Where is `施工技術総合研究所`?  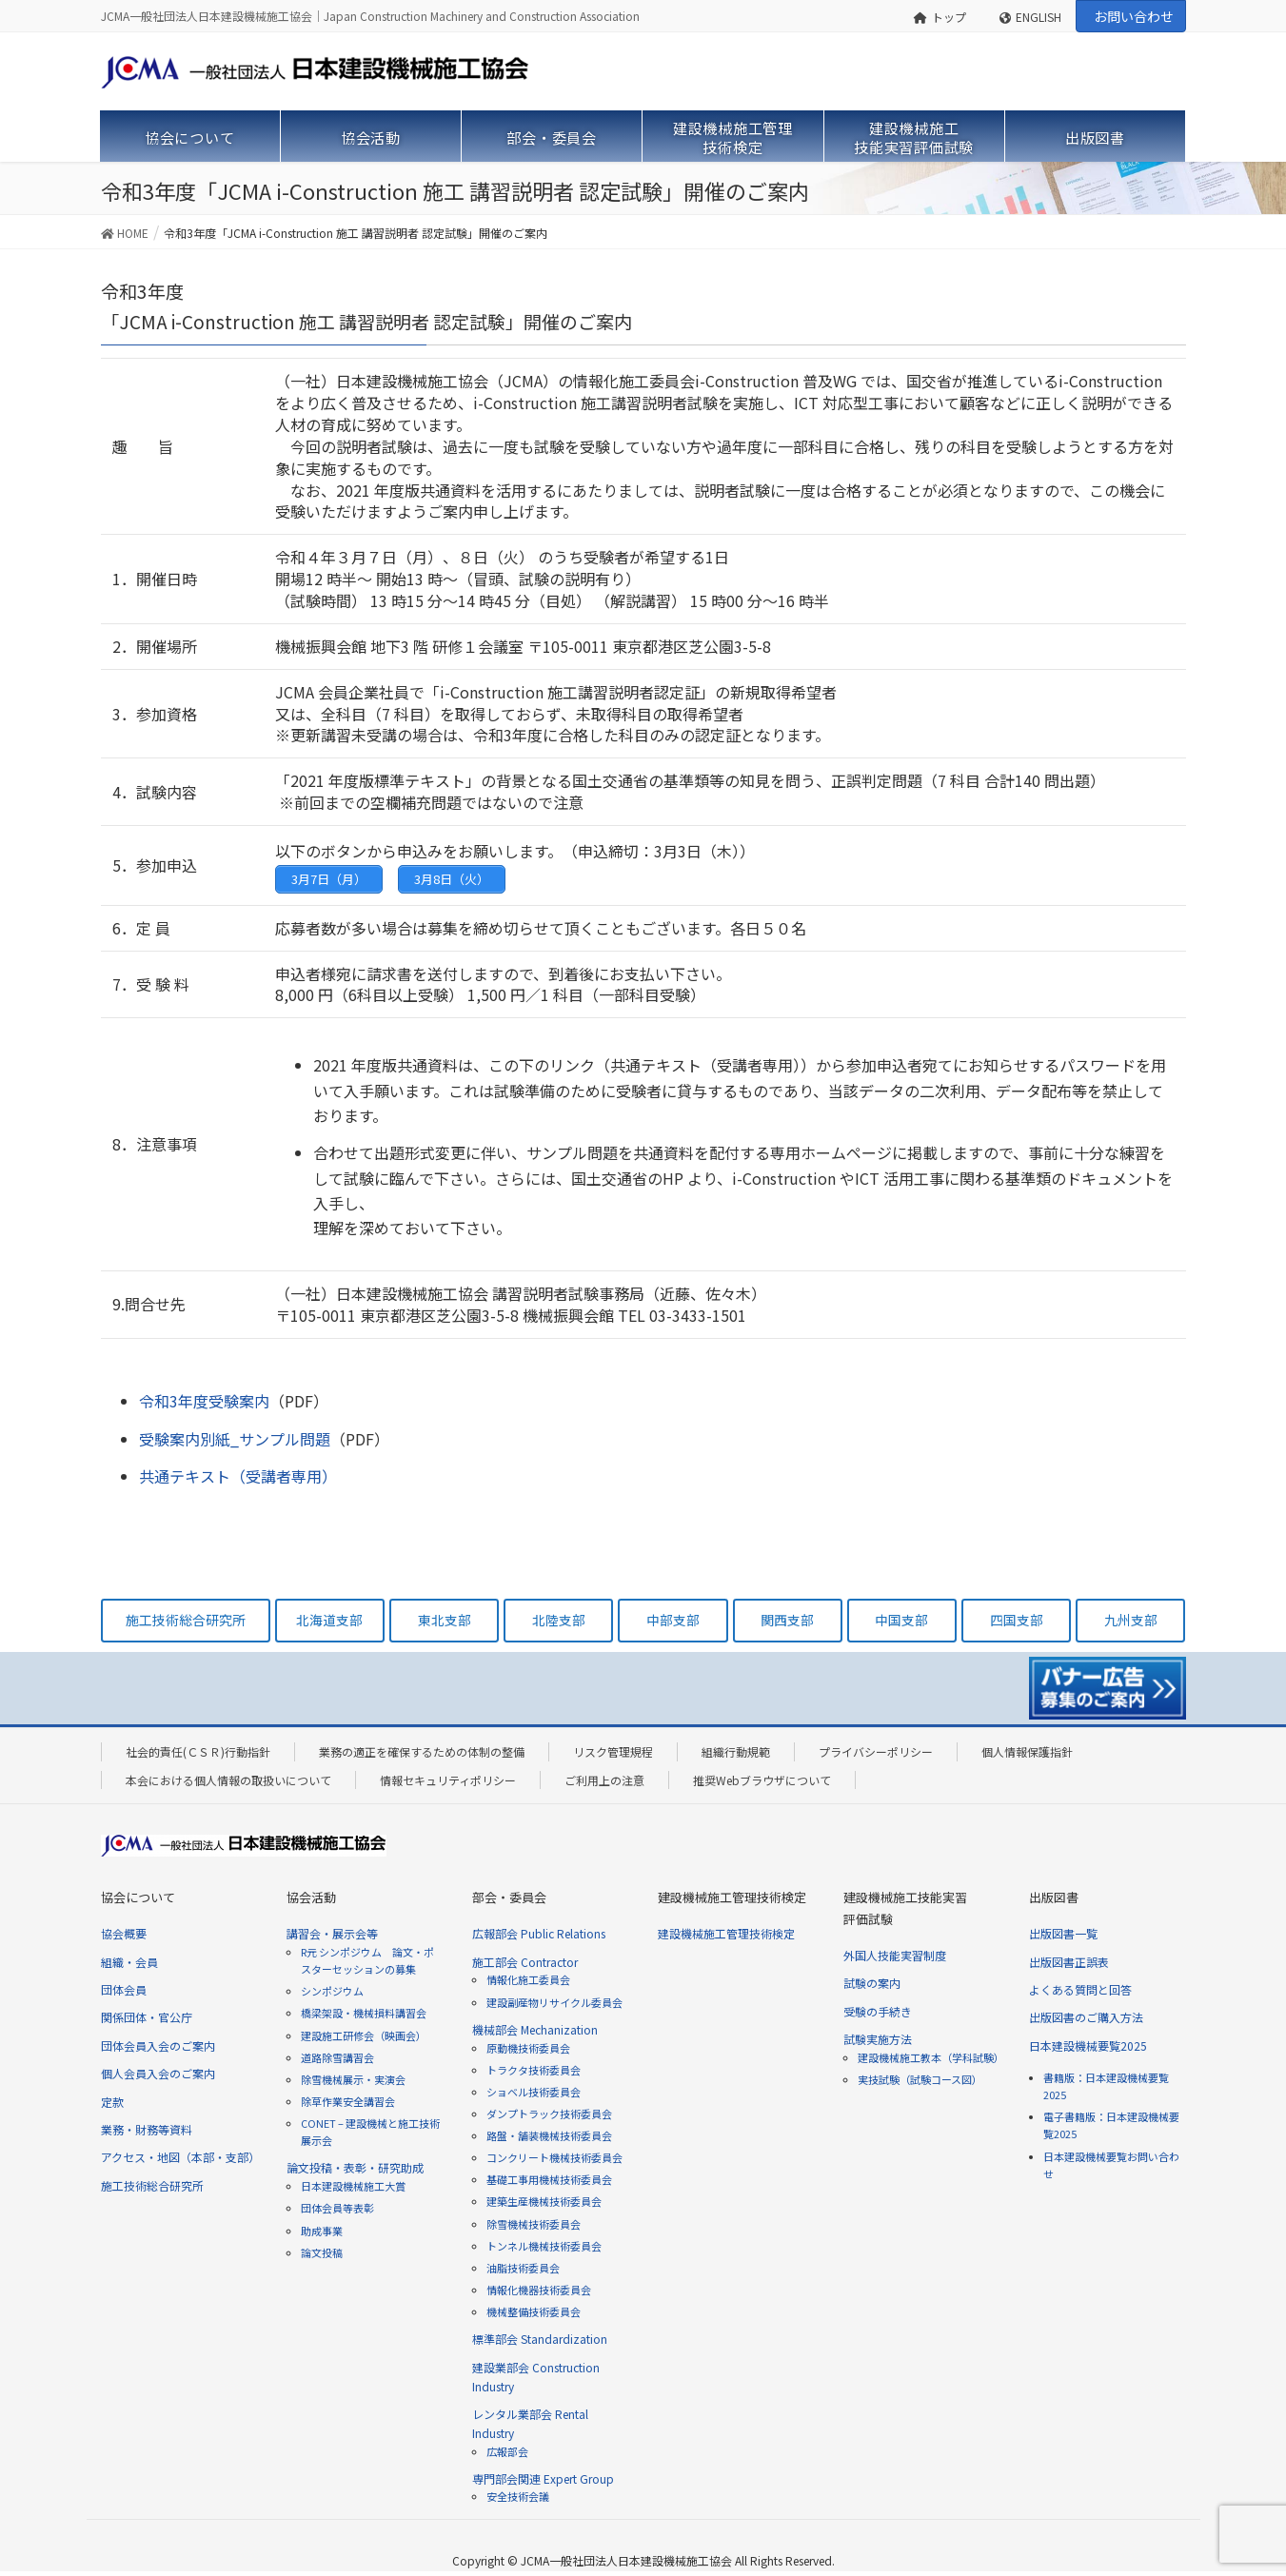 施工技術総合研究所 is located at coordinates (152, 2185).